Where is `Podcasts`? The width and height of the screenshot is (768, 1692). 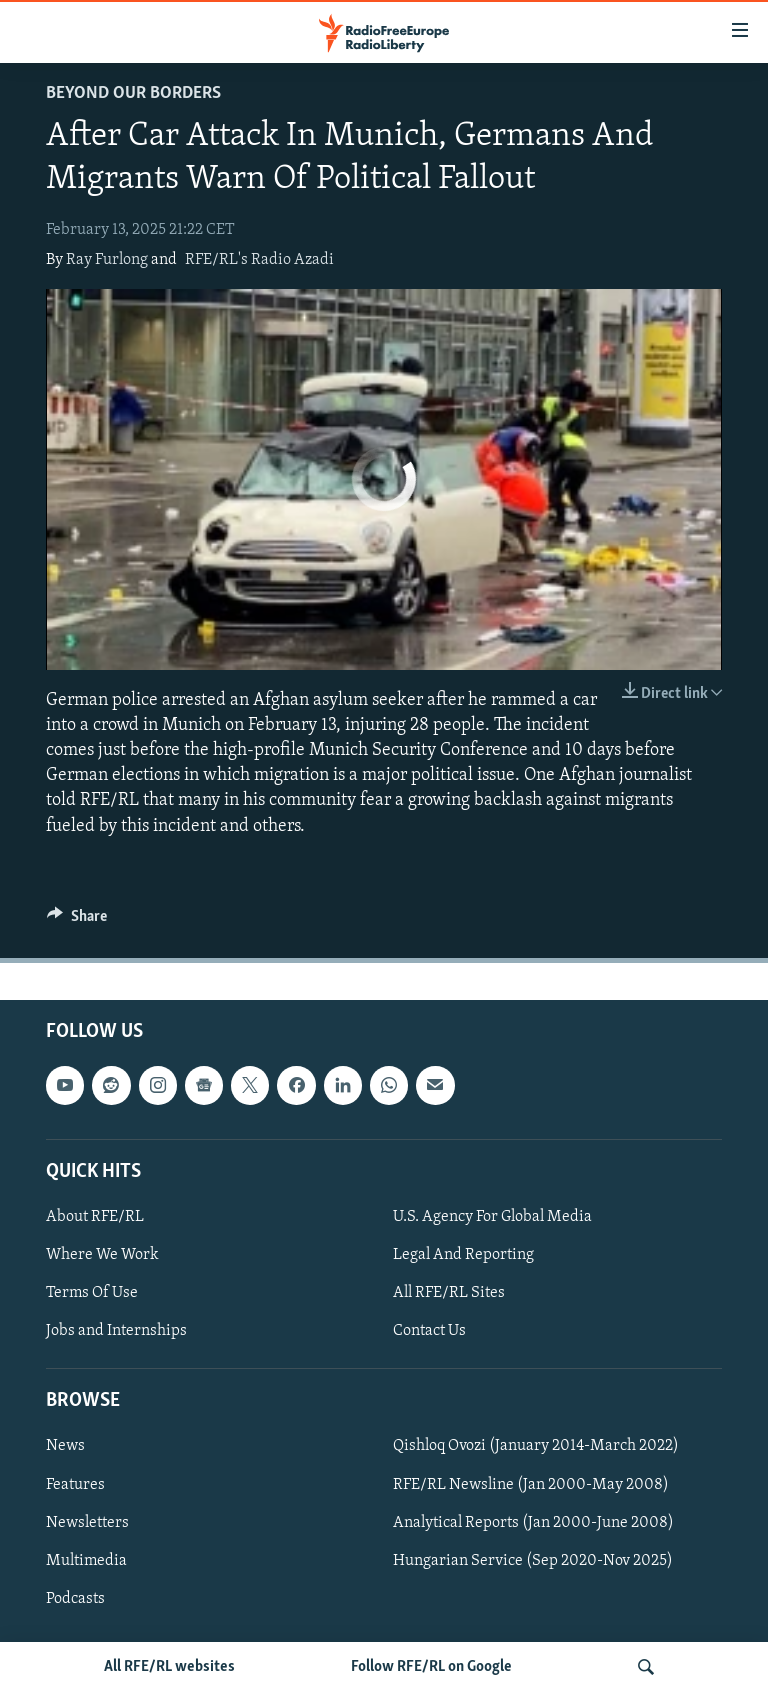 Podcasts is located at coordinates (75, 1598).